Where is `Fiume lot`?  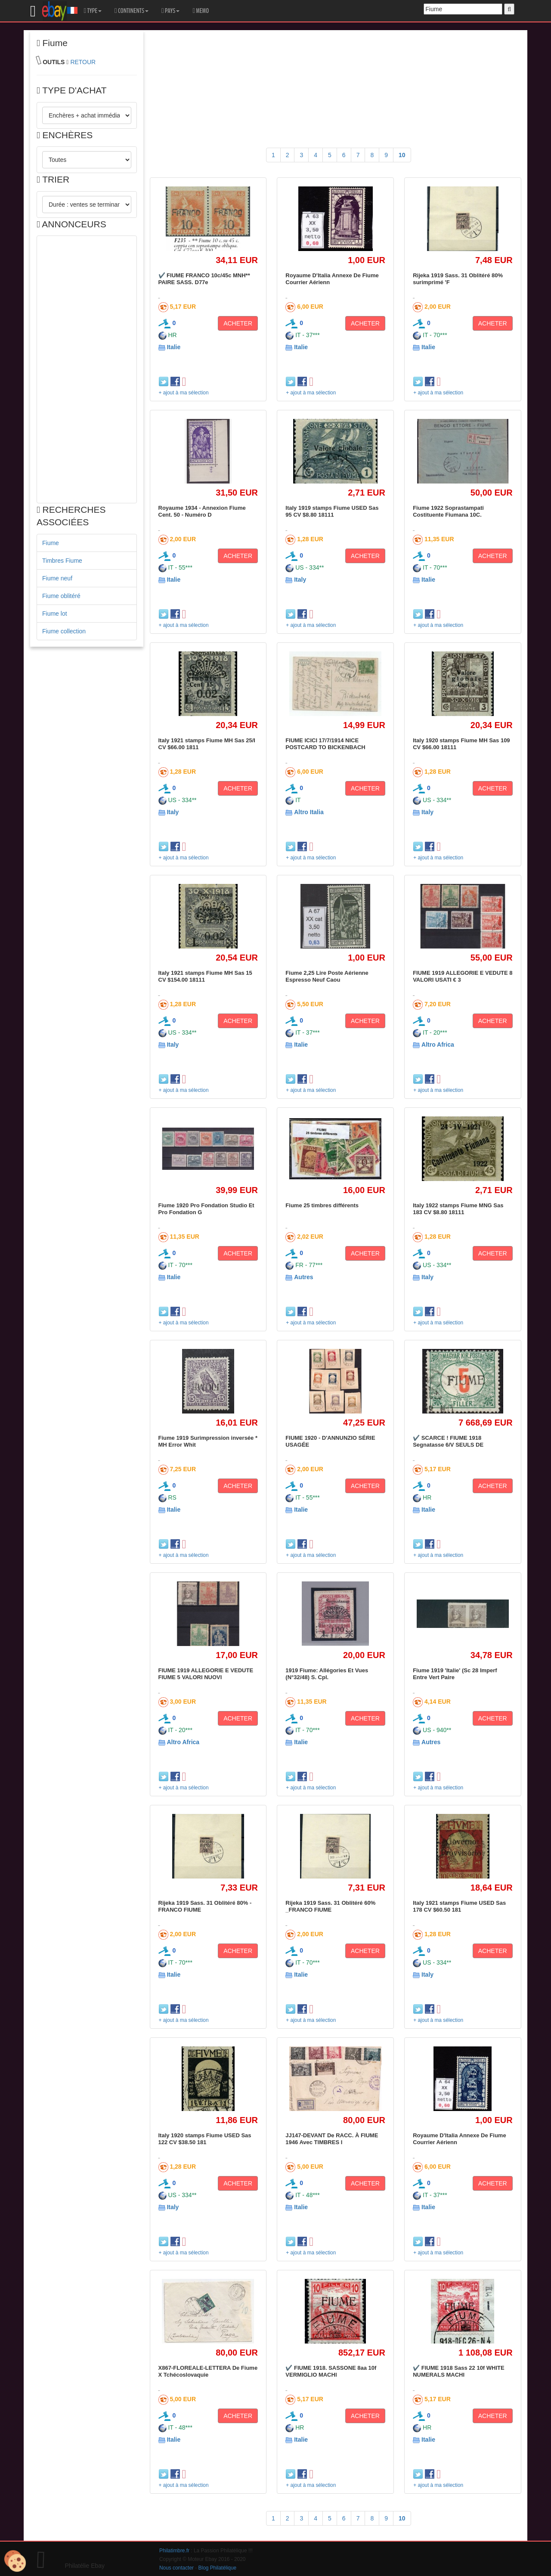
Fiume lot is located at coordinates (54, 613).